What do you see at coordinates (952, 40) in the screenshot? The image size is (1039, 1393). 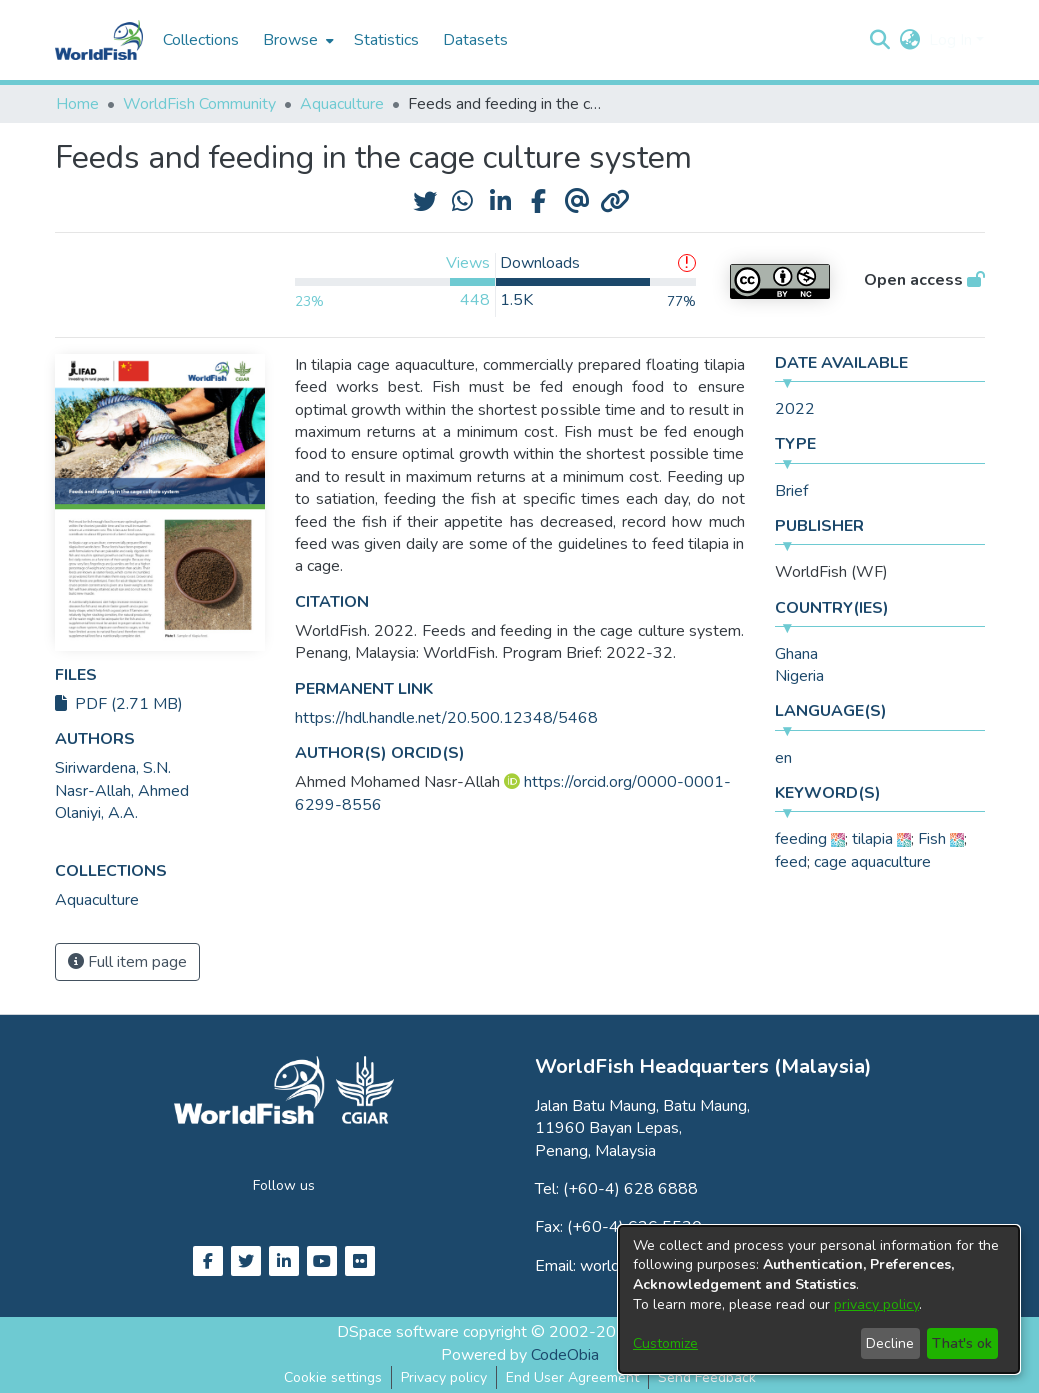 I see `Log In [button]` at bounding box center [952, 40].